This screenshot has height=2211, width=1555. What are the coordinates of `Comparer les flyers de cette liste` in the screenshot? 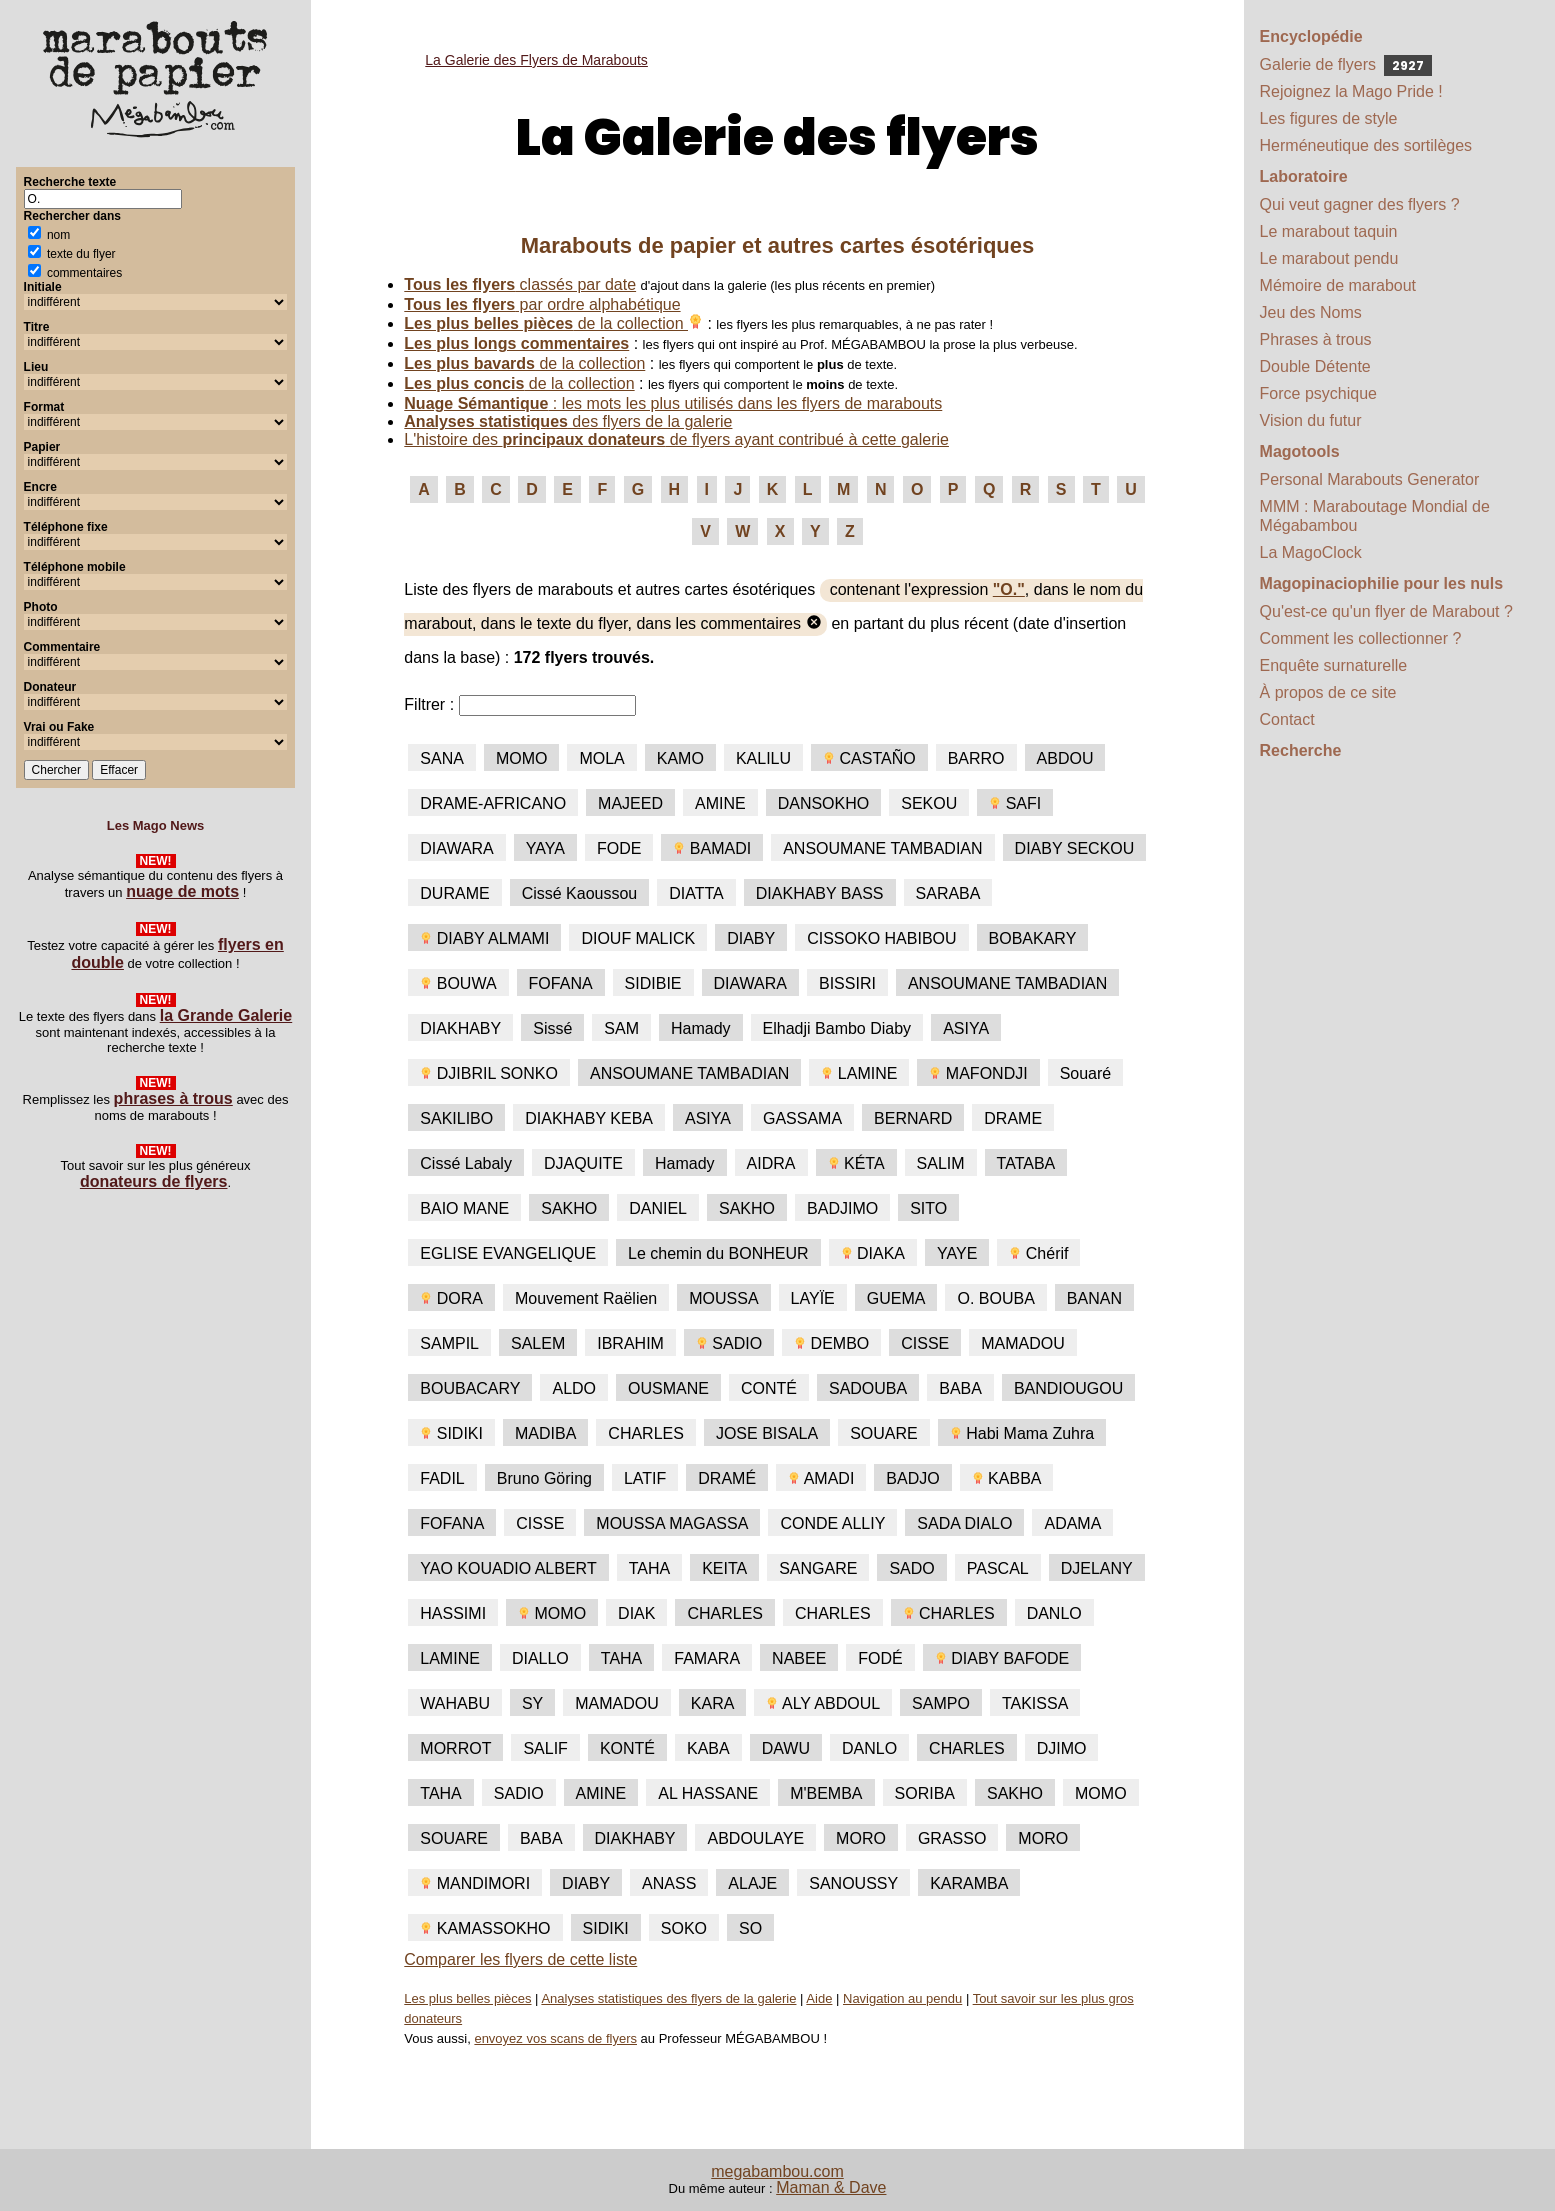 It's located at (520, 1959).